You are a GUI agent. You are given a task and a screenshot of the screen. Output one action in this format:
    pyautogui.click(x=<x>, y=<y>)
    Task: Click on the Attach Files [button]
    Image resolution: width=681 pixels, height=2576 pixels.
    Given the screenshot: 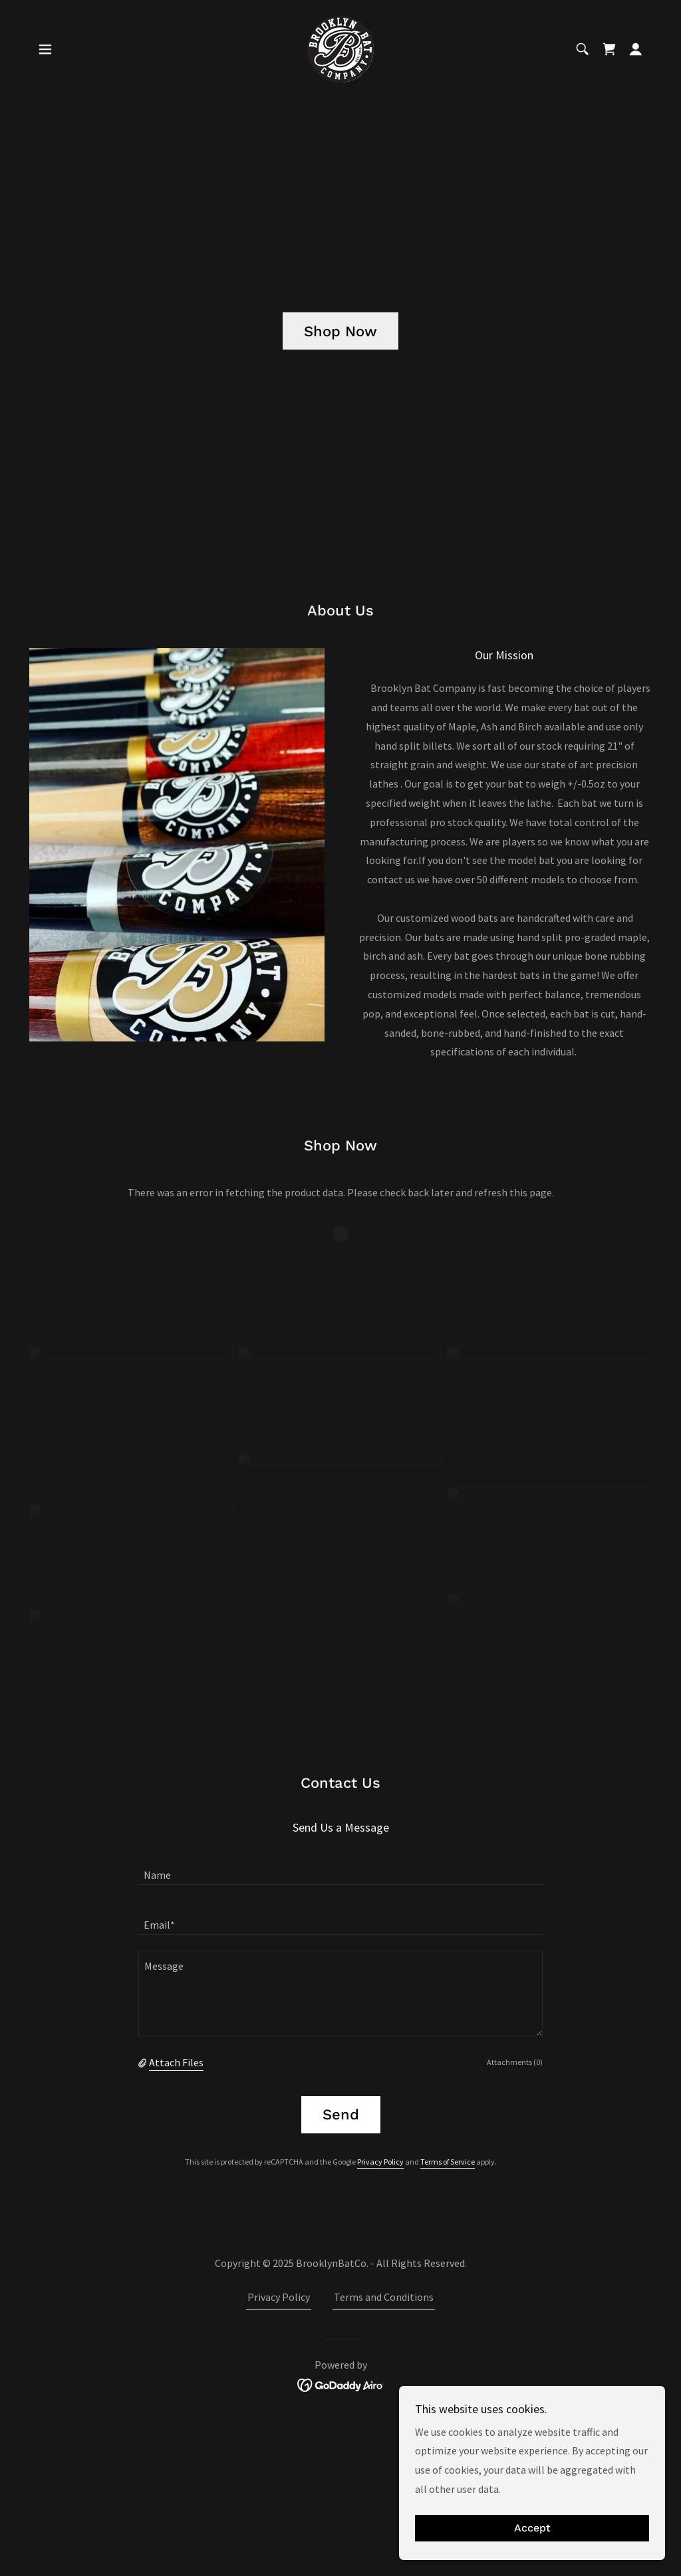 What is the action you would take?
    pyautogui.click(x=176, y=2062)
    